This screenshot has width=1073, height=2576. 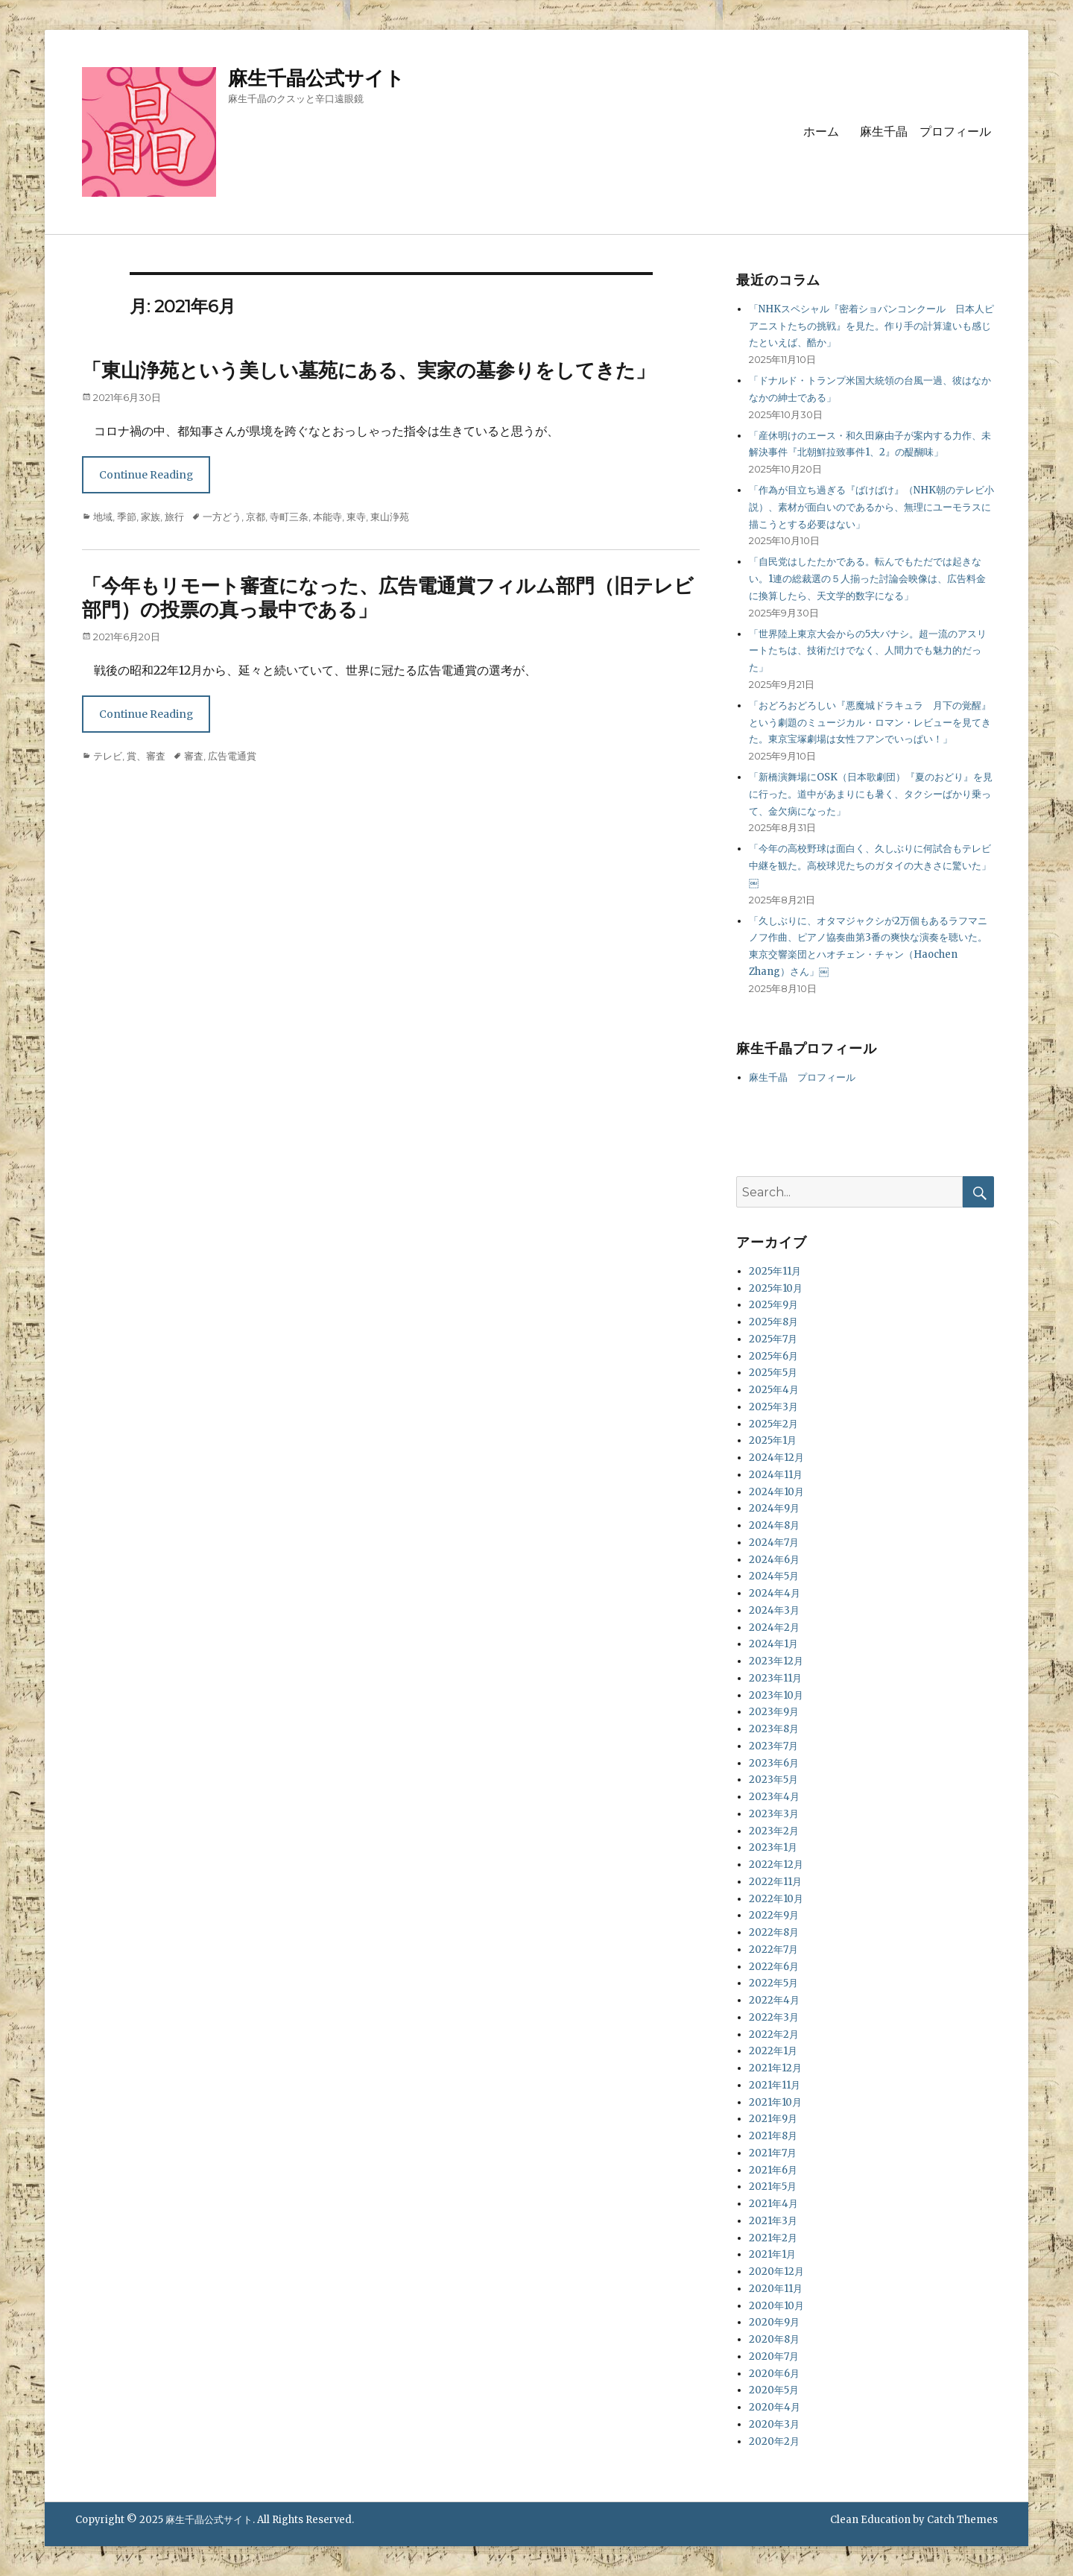 I want to click on ホーム, so click(x=821, y=131).